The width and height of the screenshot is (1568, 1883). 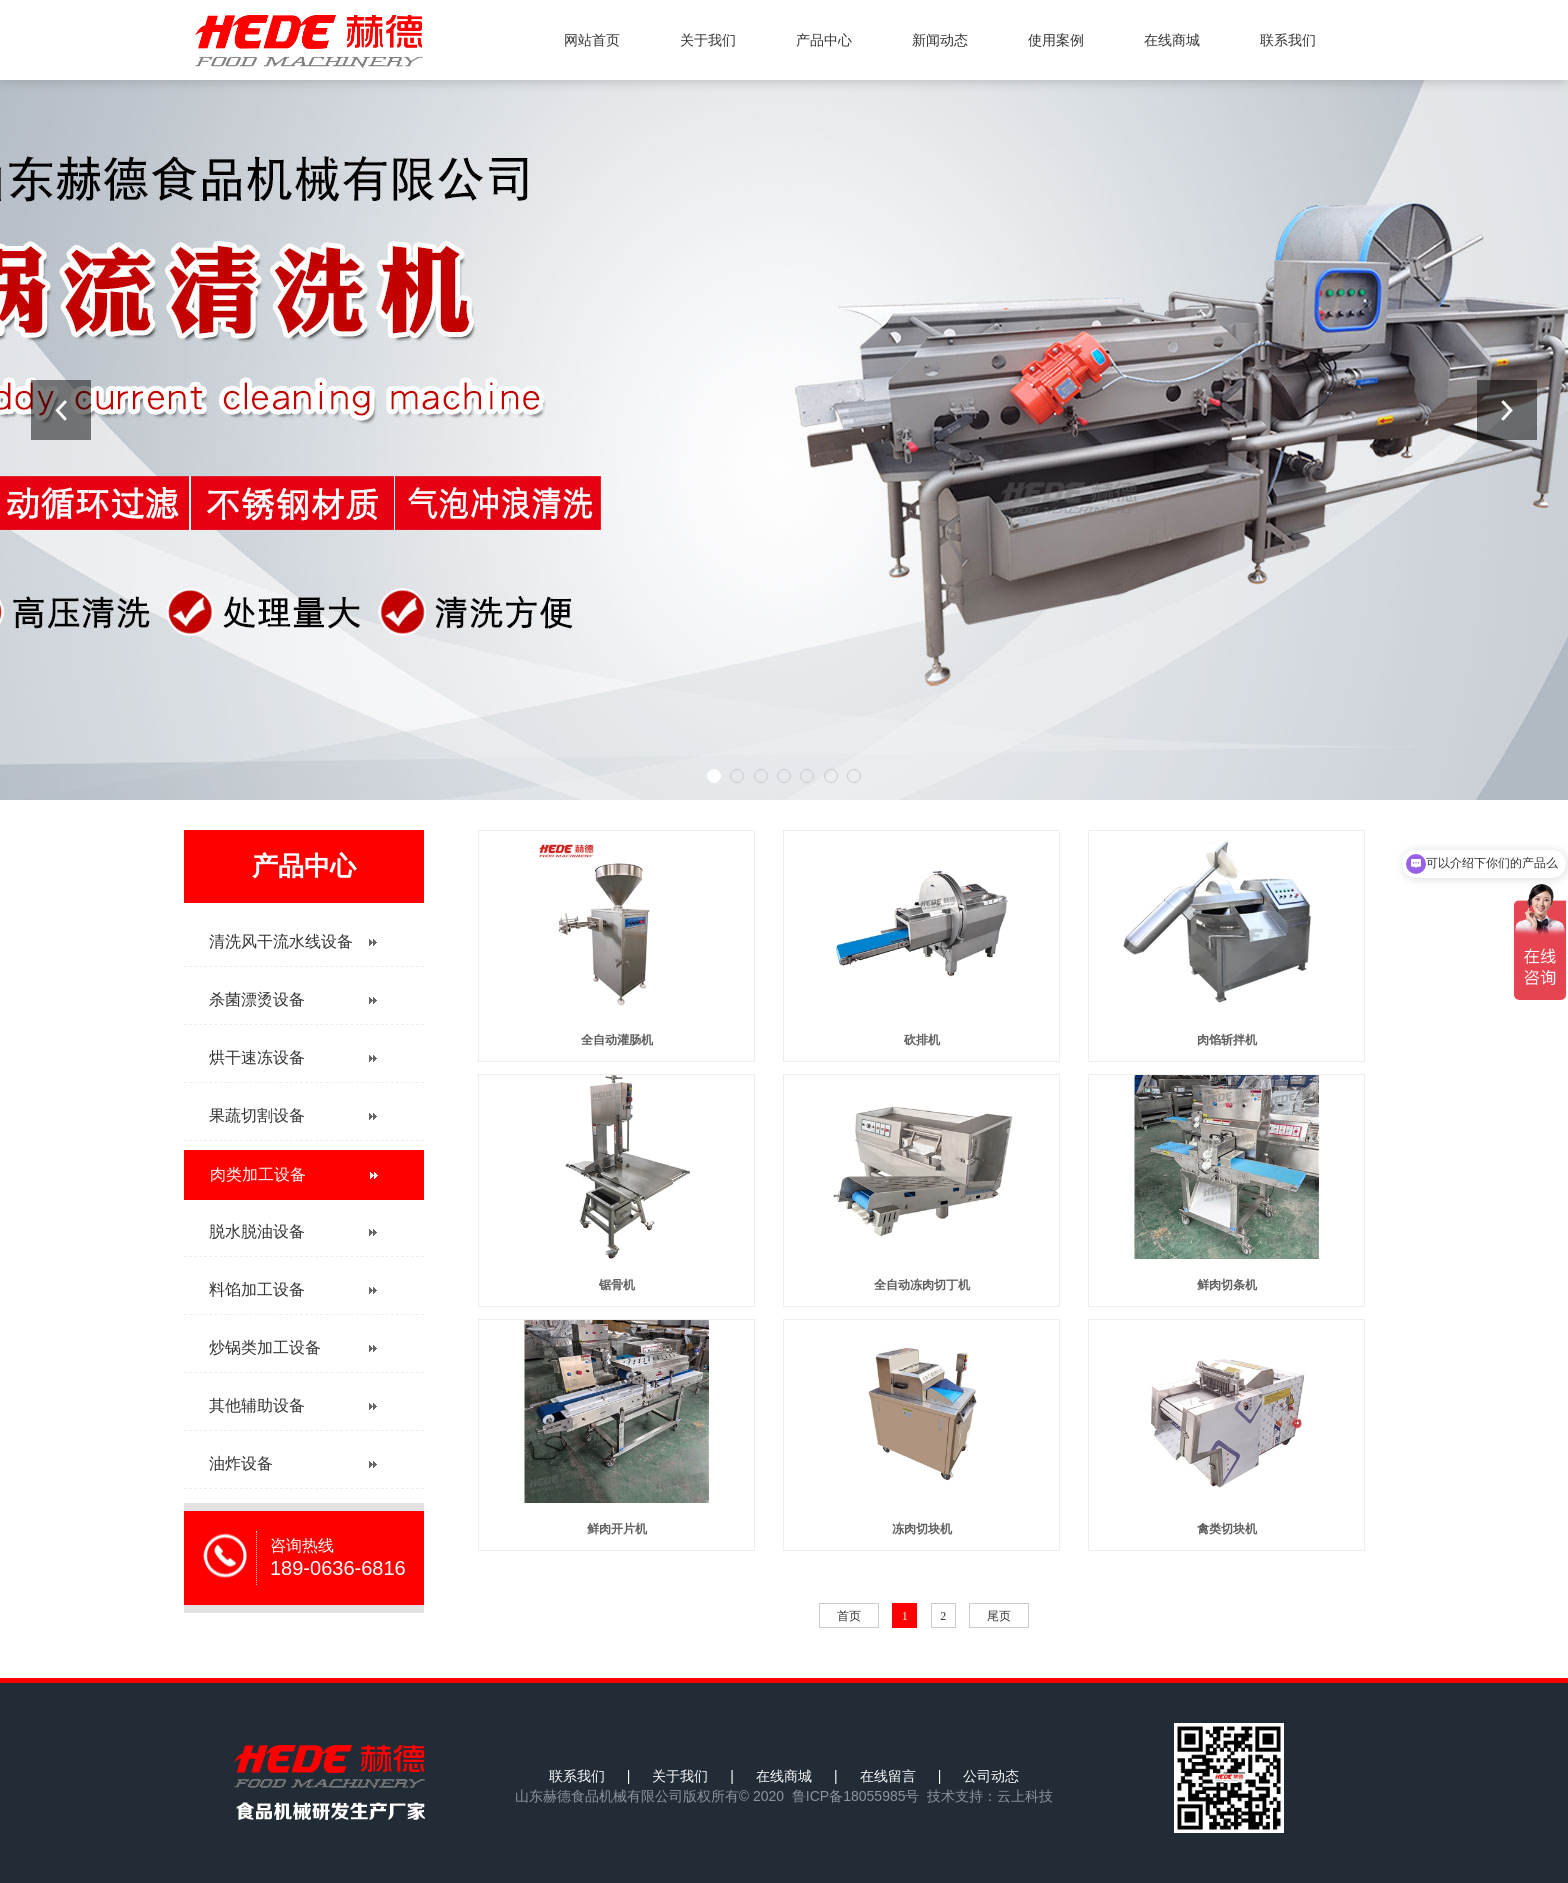 What do you see at coordinates (617, 1285) in the screenshot?
I see `锯骨机` at bounding box center [617, 1285].